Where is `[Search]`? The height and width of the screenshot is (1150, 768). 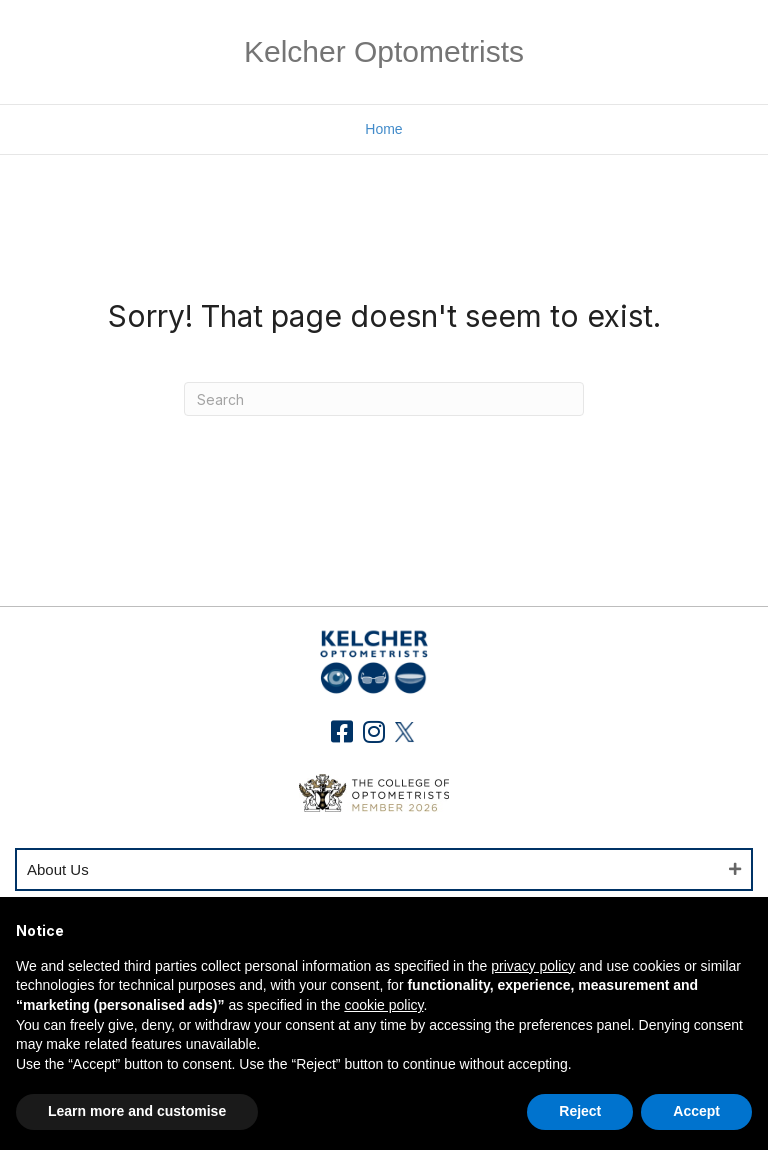
[Search] is located at coordinates (384, 399).